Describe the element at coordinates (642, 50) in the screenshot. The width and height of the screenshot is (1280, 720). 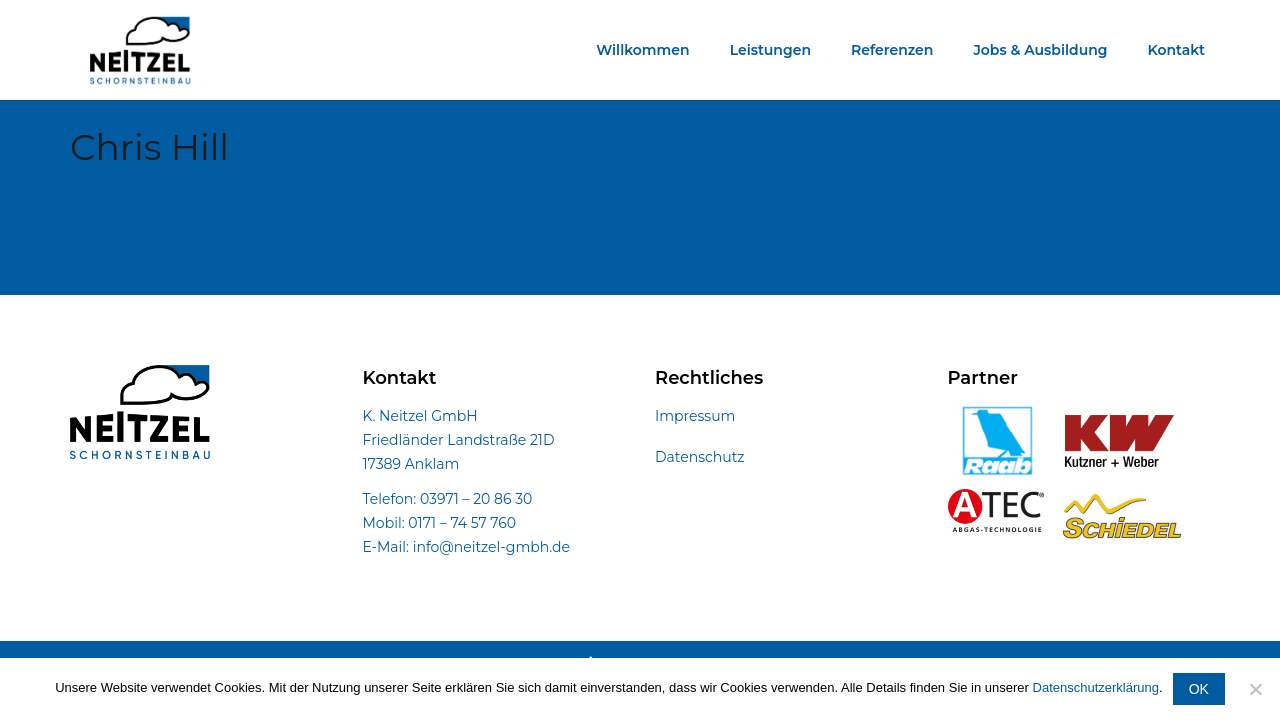
I see `Willkommen` at that location.